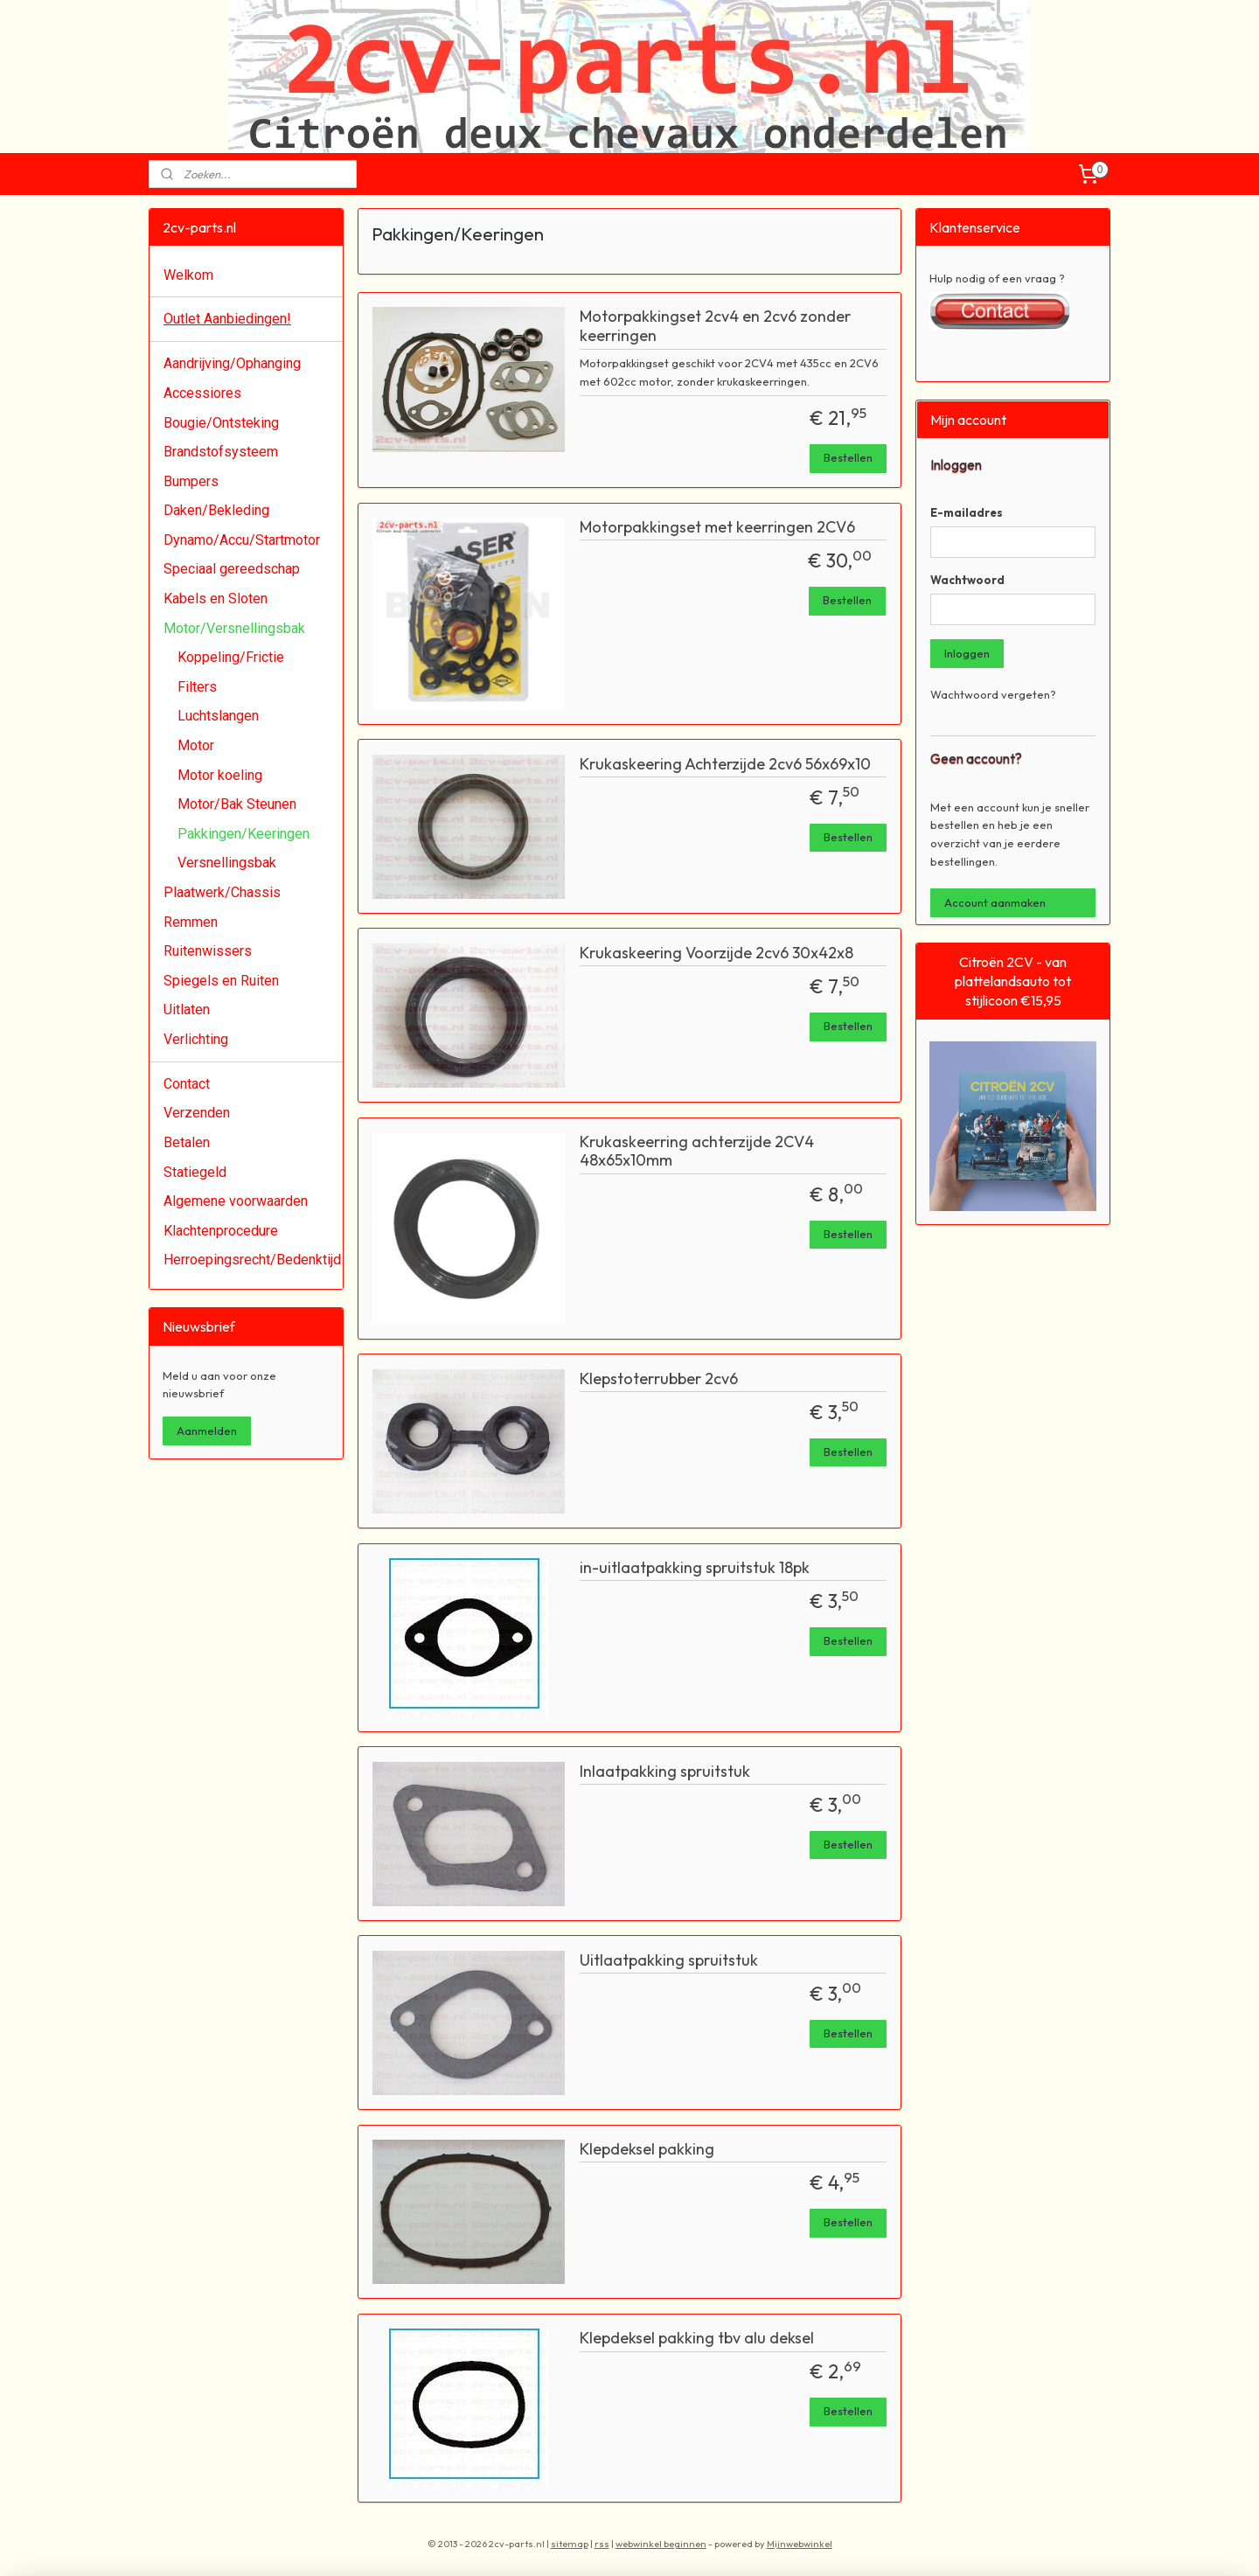  Describe the element at coordinates (235, 1201) in the screenshot. I see `Algemene voorwaarden` at that location.